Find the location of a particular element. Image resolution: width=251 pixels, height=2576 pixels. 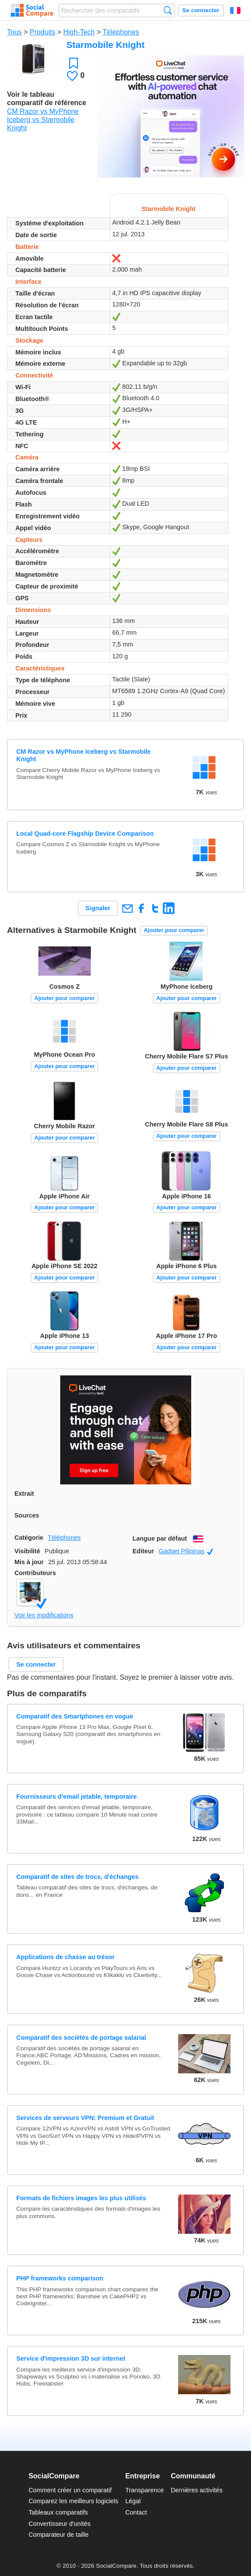

Voir les modifications is located at coordinates (43, 1615).